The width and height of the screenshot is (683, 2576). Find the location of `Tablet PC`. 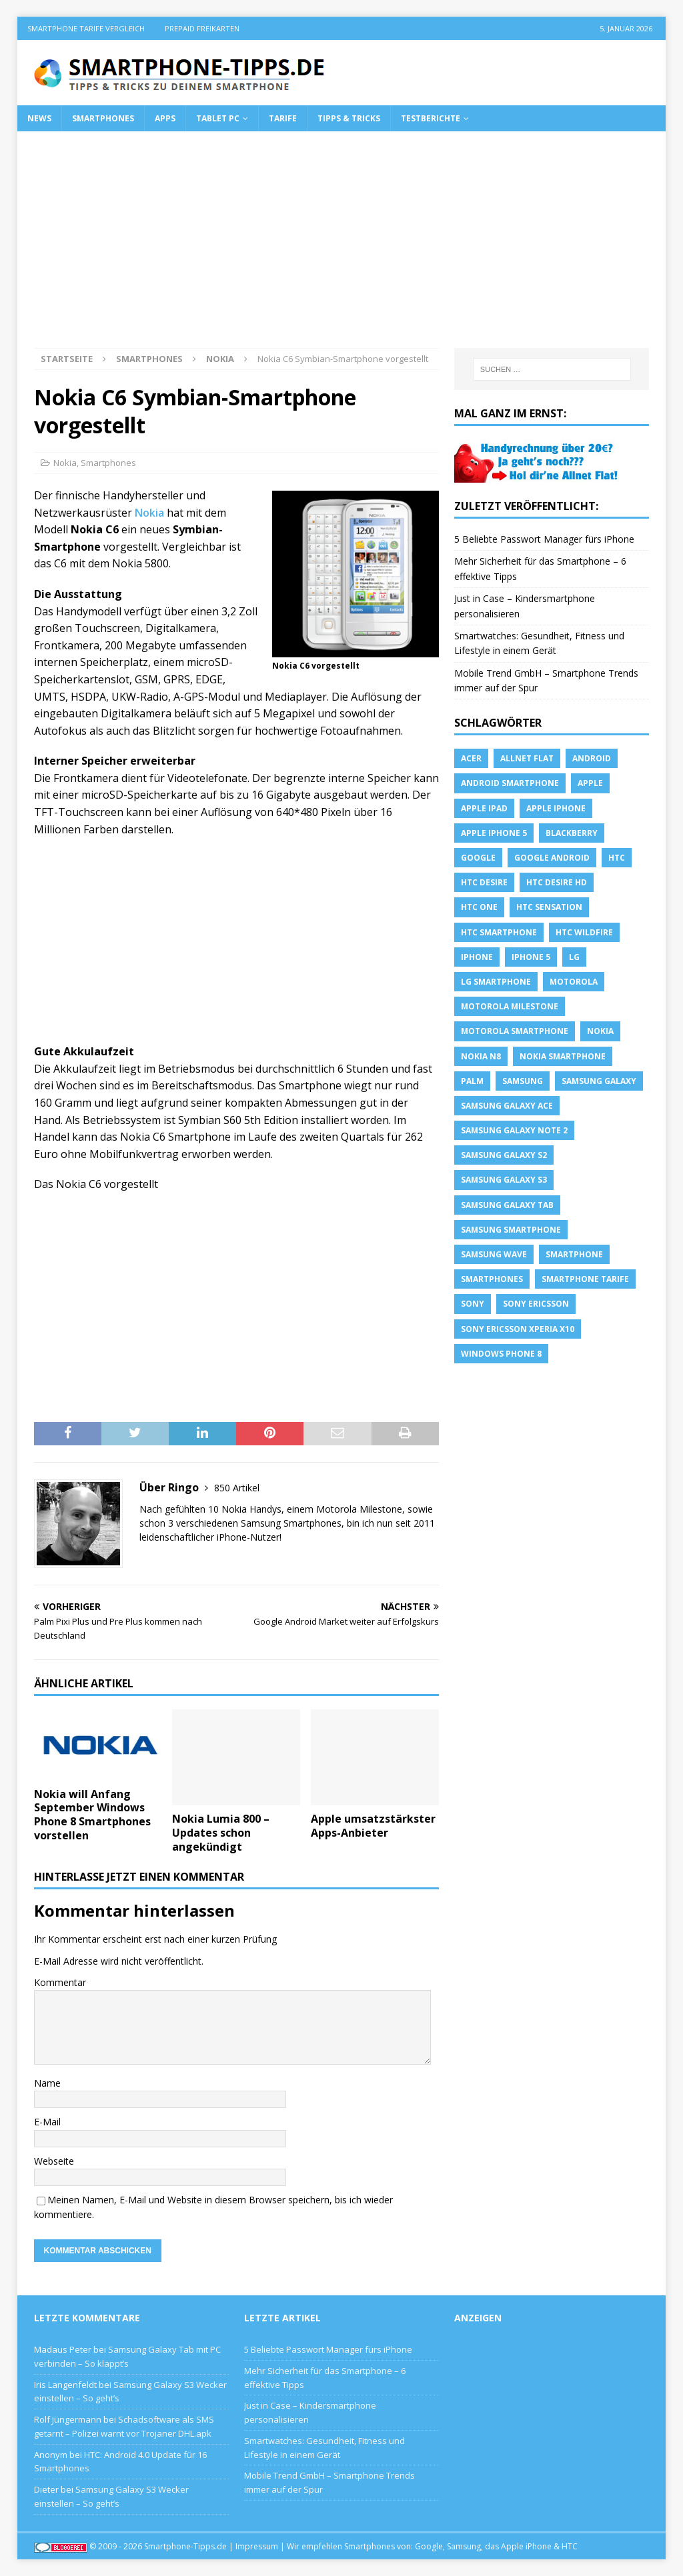

Tablet PC is located at coordinates (217, 118).